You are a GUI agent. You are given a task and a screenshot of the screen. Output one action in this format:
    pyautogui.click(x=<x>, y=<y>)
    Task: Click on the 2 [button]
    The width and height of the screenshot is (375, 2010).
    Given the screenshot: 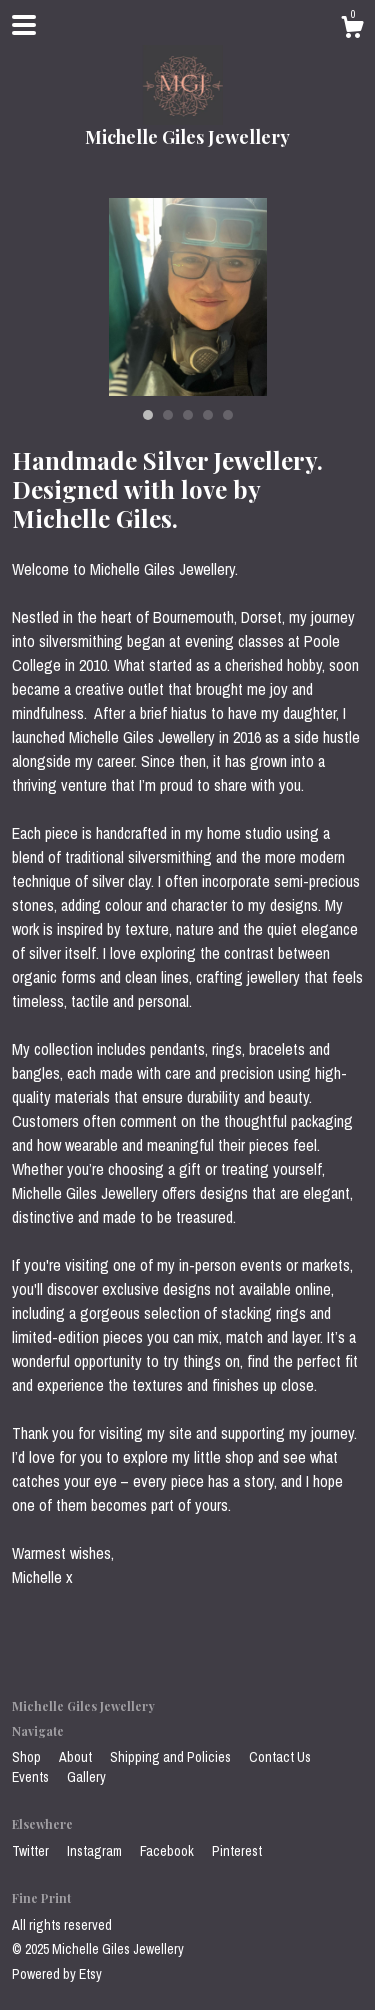 What is the action you would take?
    pyautogui.click(x=168, y=415)
    